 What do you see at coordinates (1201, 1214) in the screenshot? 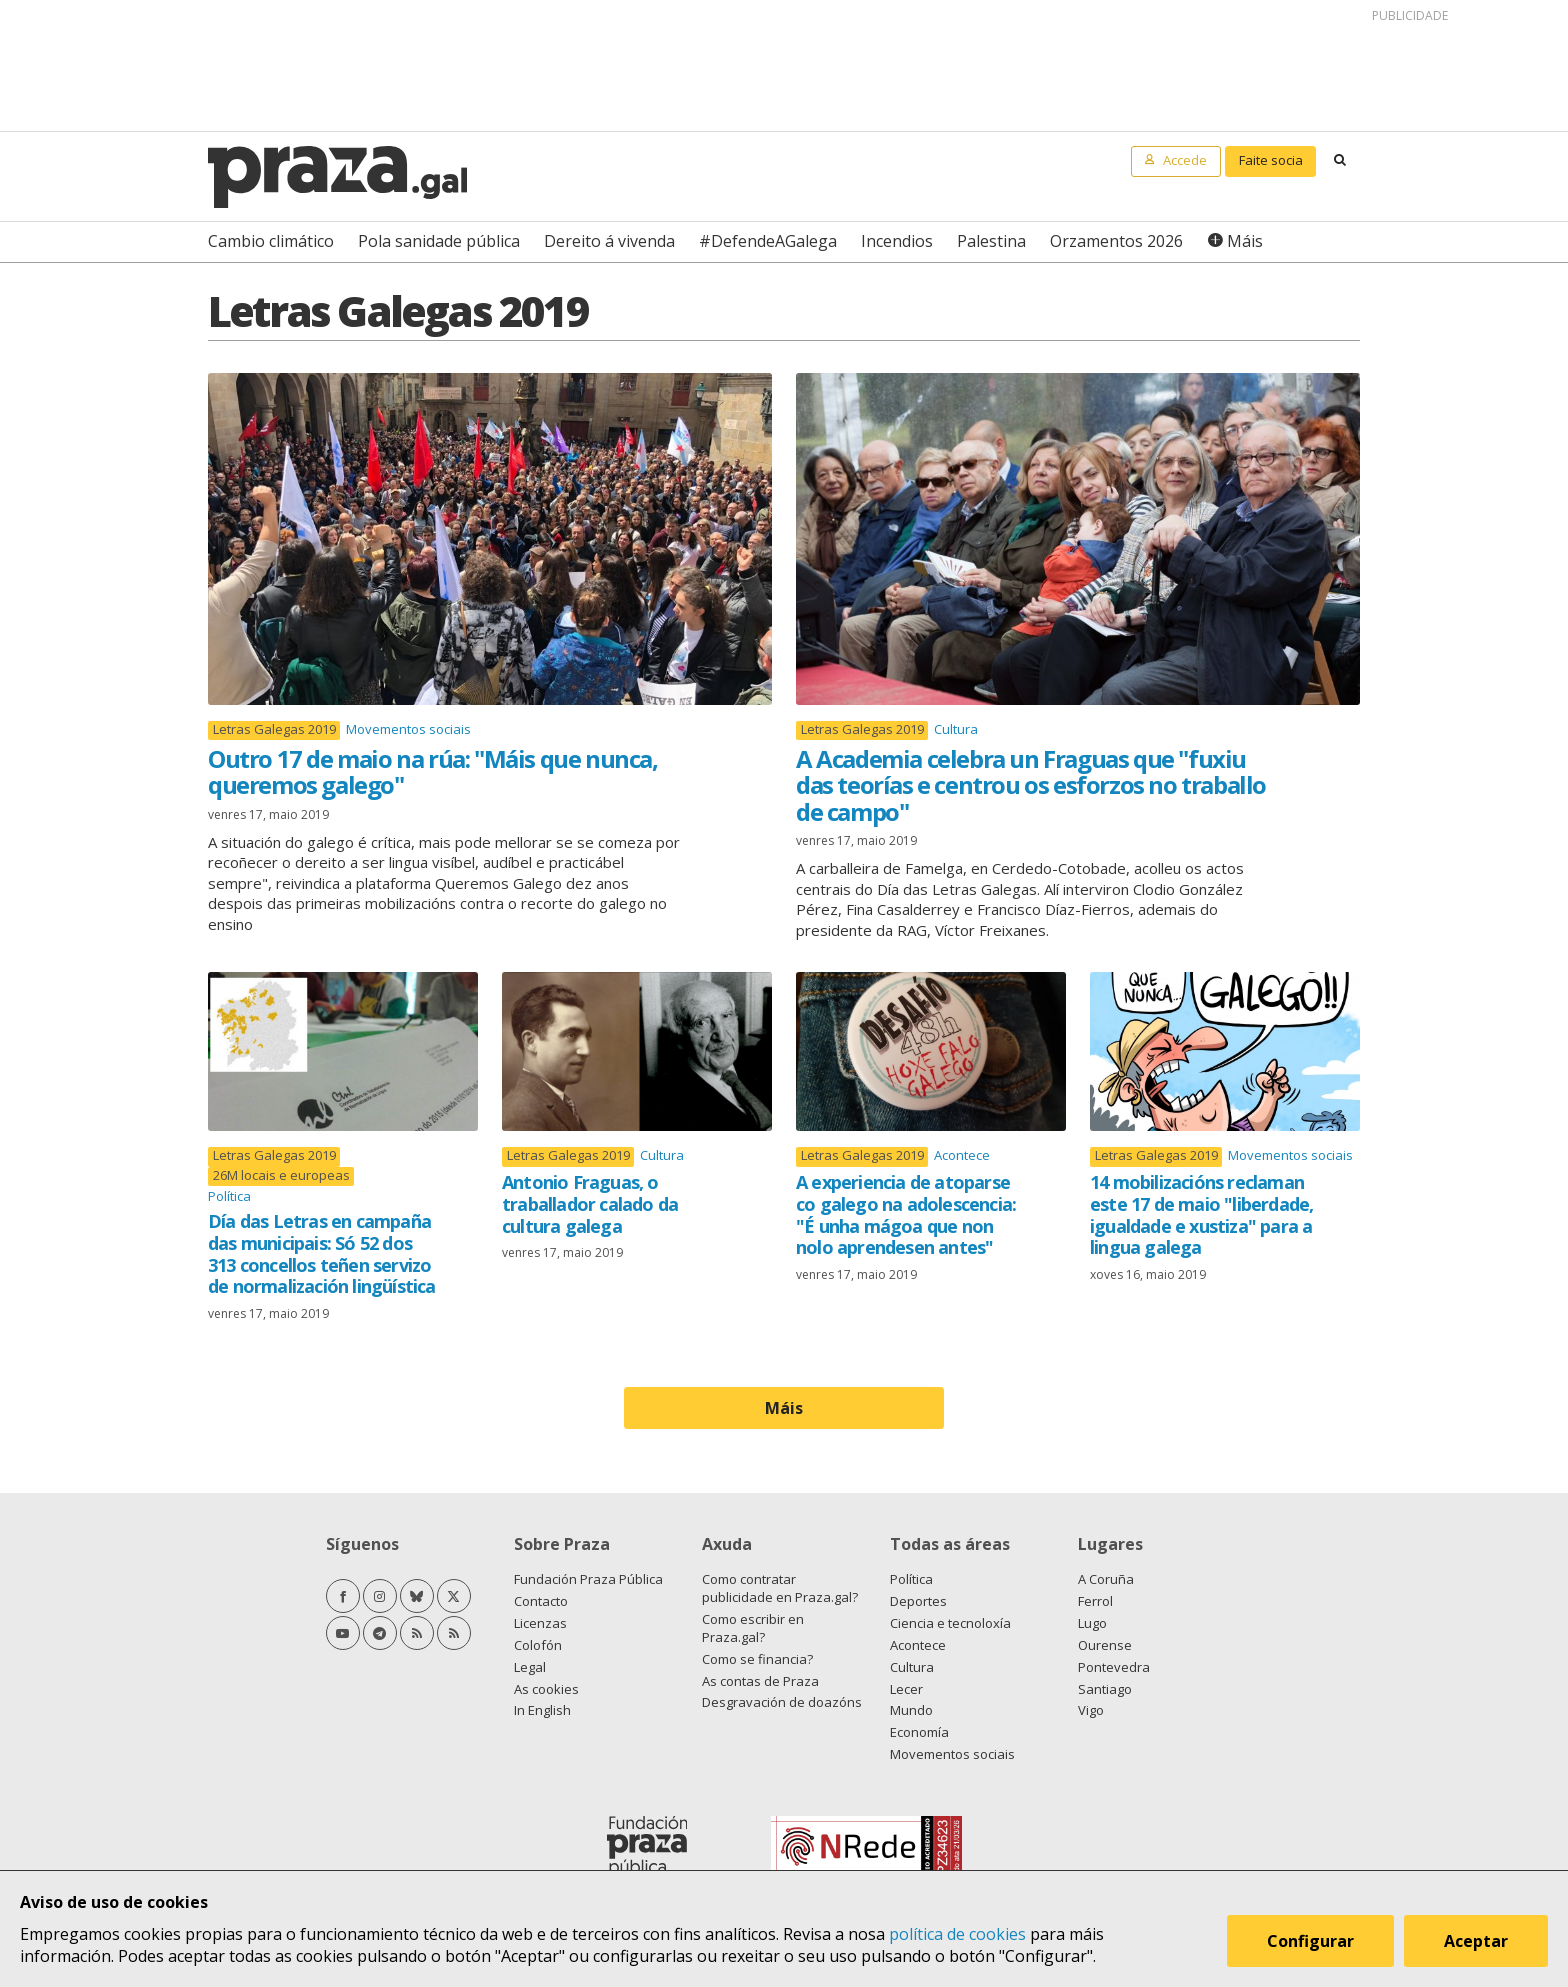
I see `14 mobilizacións reclaman este 17 de maio "liberdade, igualdade e xustiza" para a lingua galega` at bounding box center [1201, 1214].